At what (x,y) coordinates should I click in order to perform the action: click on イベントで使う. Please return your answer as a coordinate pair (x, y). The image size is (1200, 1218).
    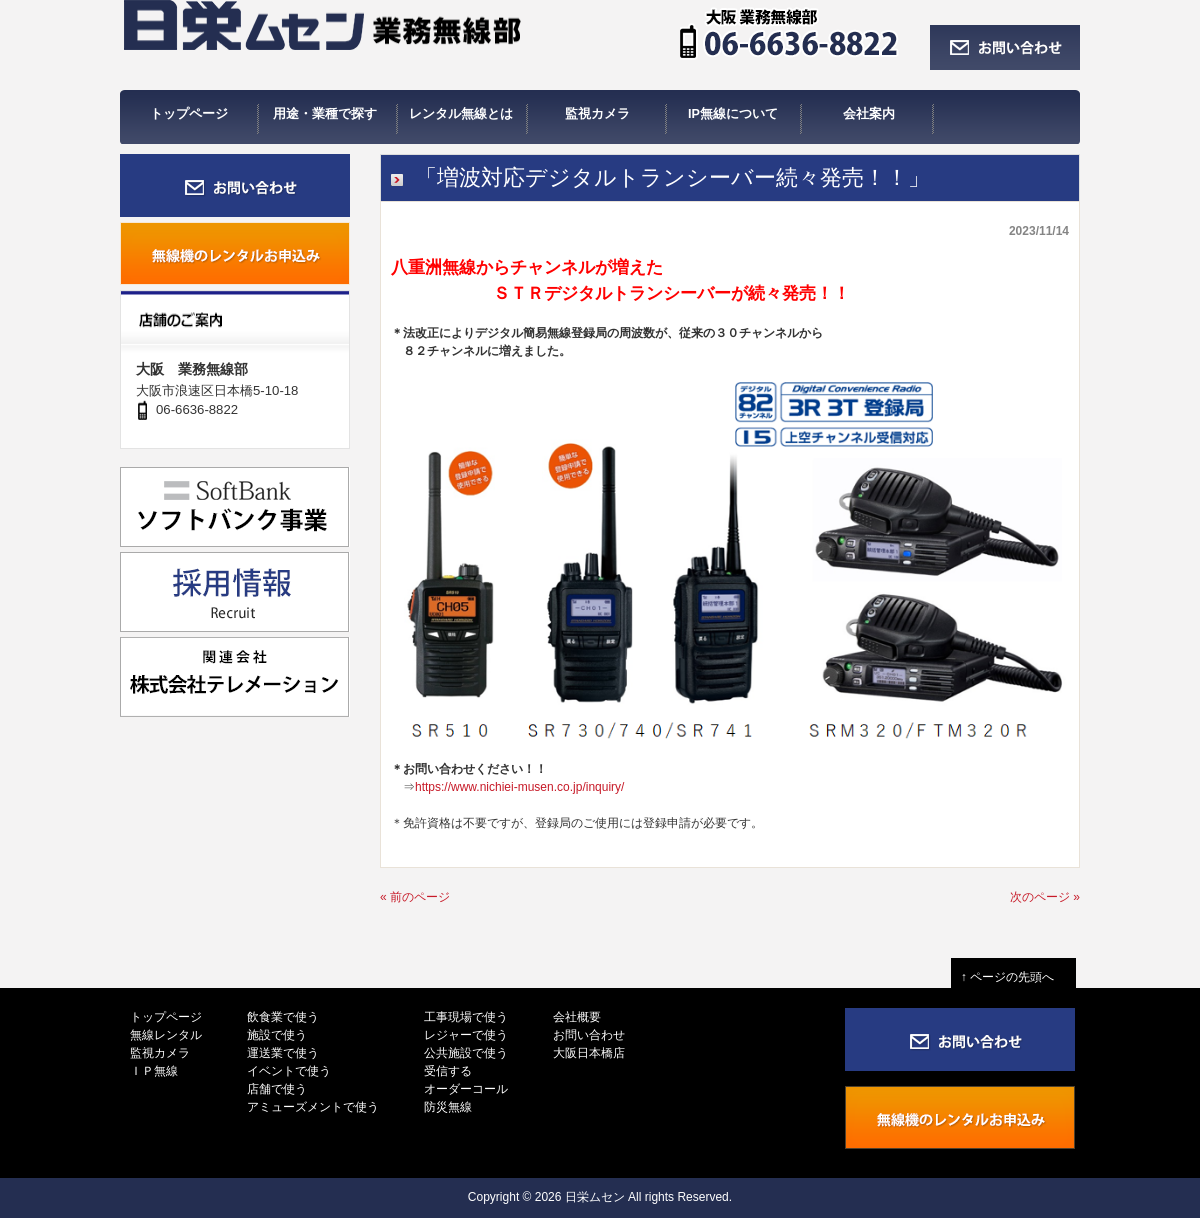
    Looking at the image, I should click on (289, 1071).